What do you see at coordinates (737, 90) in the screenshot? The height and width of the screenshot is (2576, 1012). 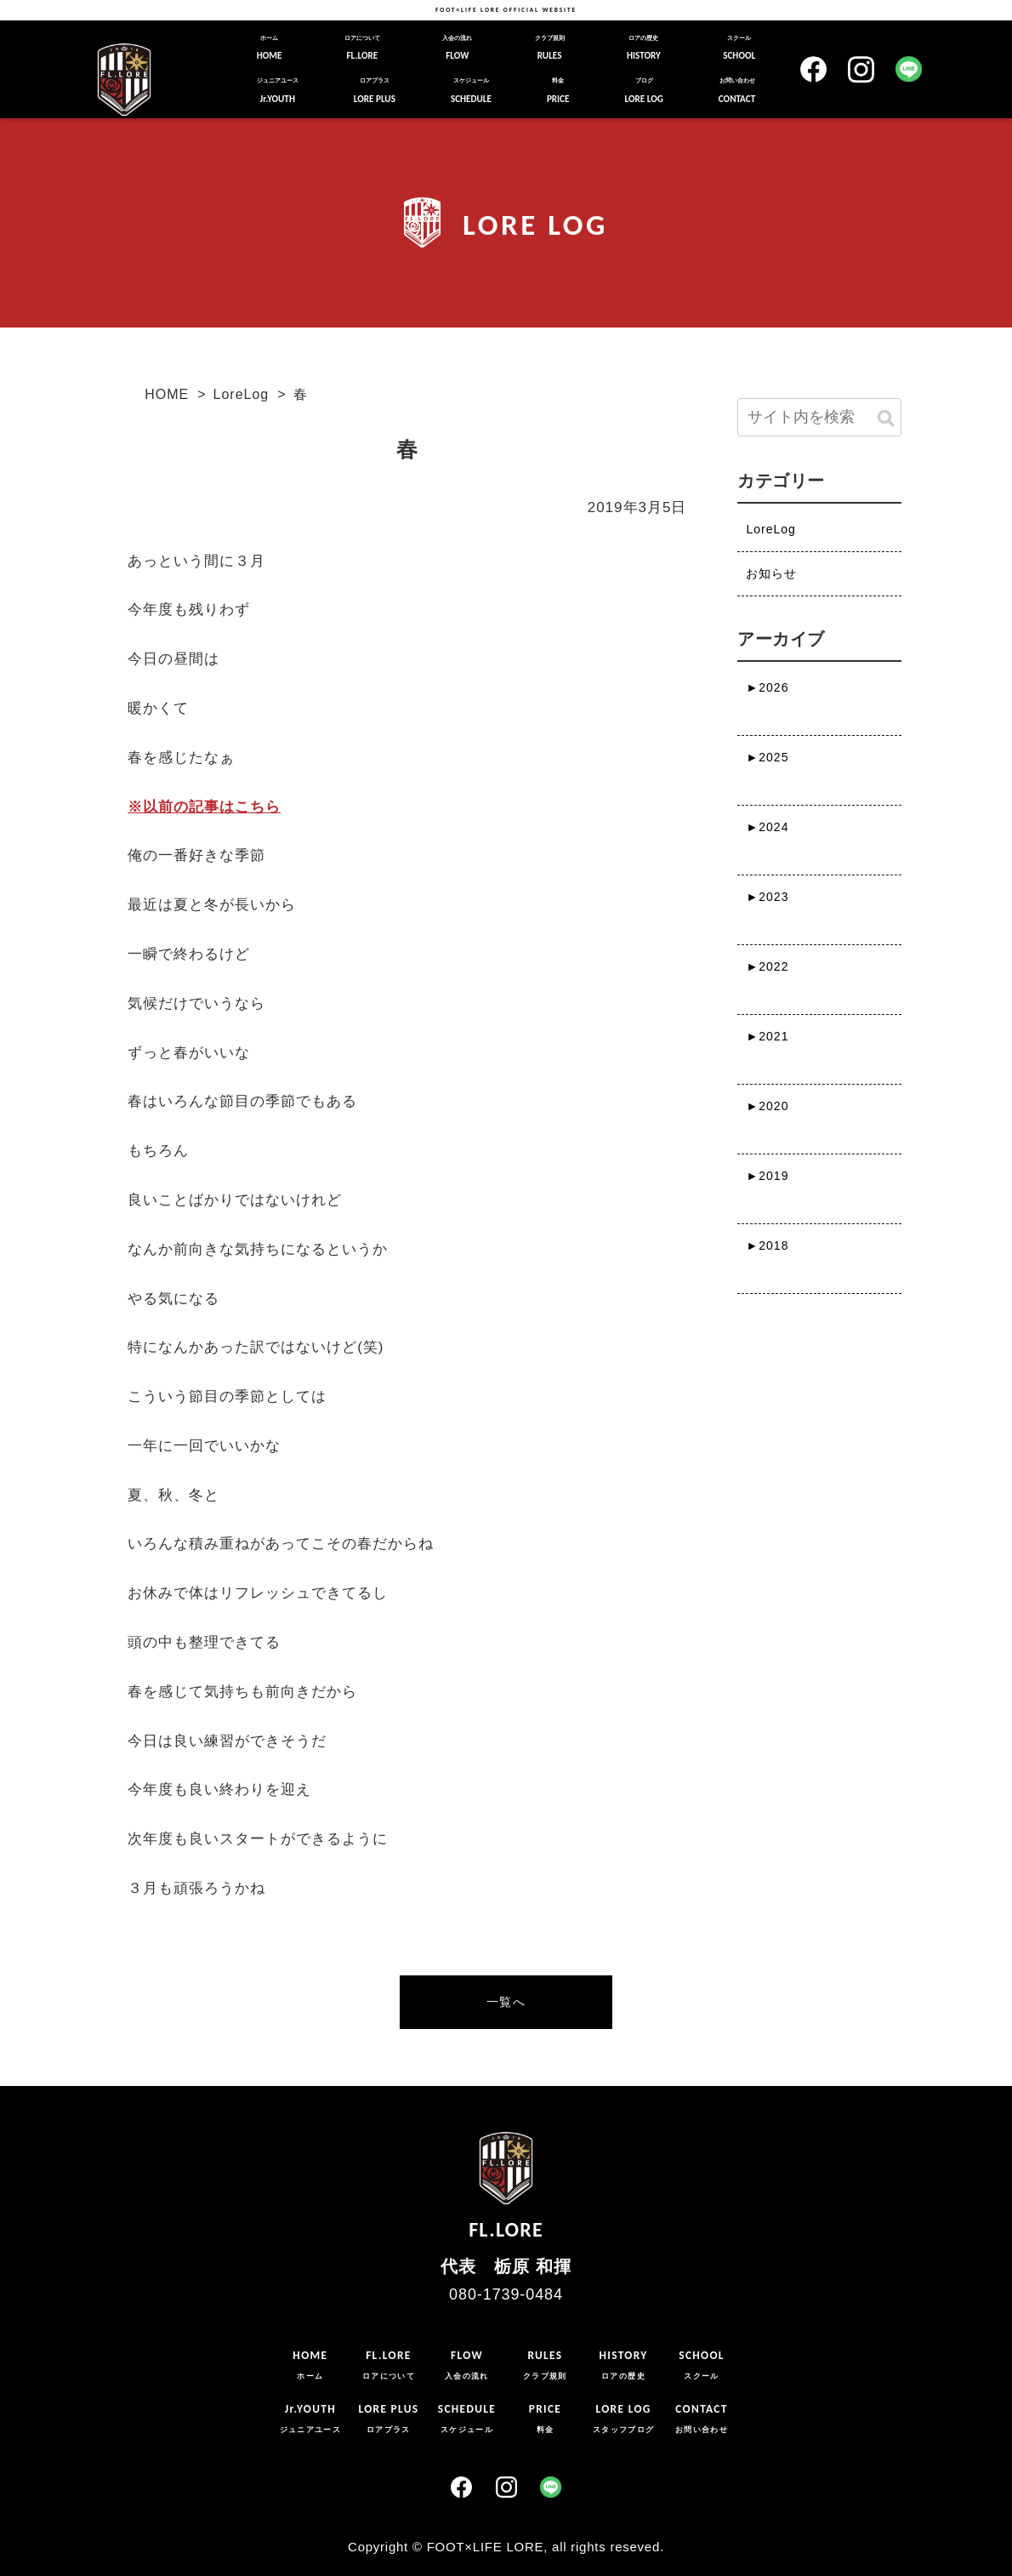 I see `CONTACT` at bounding box center [737, 90].